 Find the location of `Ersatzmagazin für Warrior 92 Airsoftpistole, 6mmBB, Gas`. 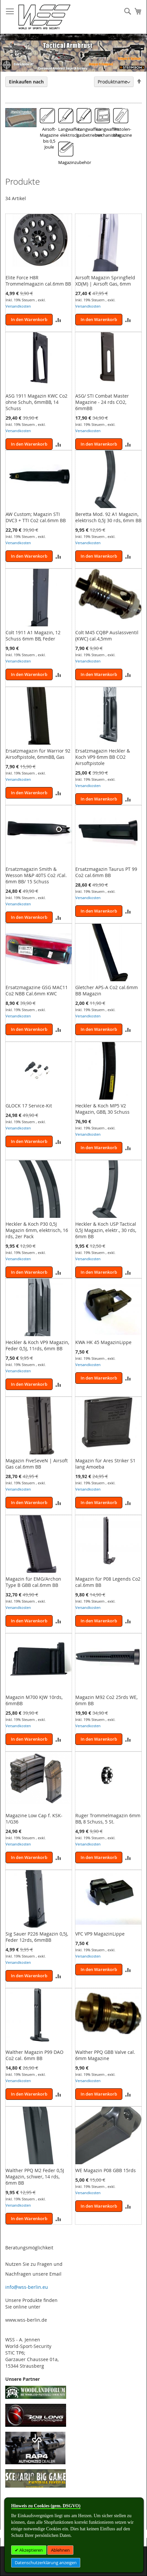

Ersatzmagazin für Warrior 92 Airsoftpistole, 6mmBB, Gas is located at coordinates (38, 754).